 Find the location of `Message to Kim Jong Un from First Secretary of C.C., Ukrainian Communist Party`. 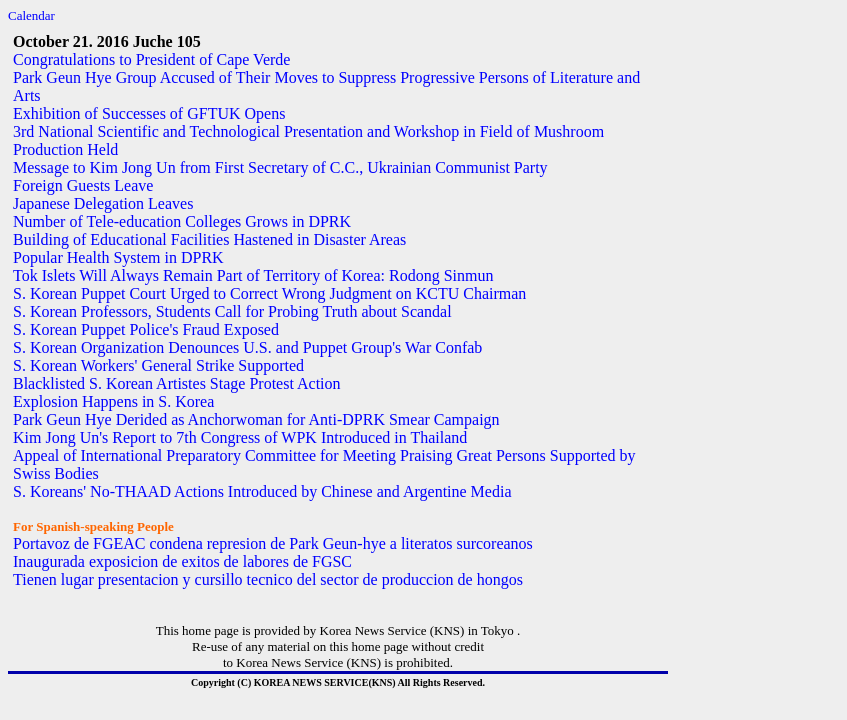

Message to Kim Jong Un from First Secretary of C.C., Ukrainian Communist Party is located at coordinates (280, 167).